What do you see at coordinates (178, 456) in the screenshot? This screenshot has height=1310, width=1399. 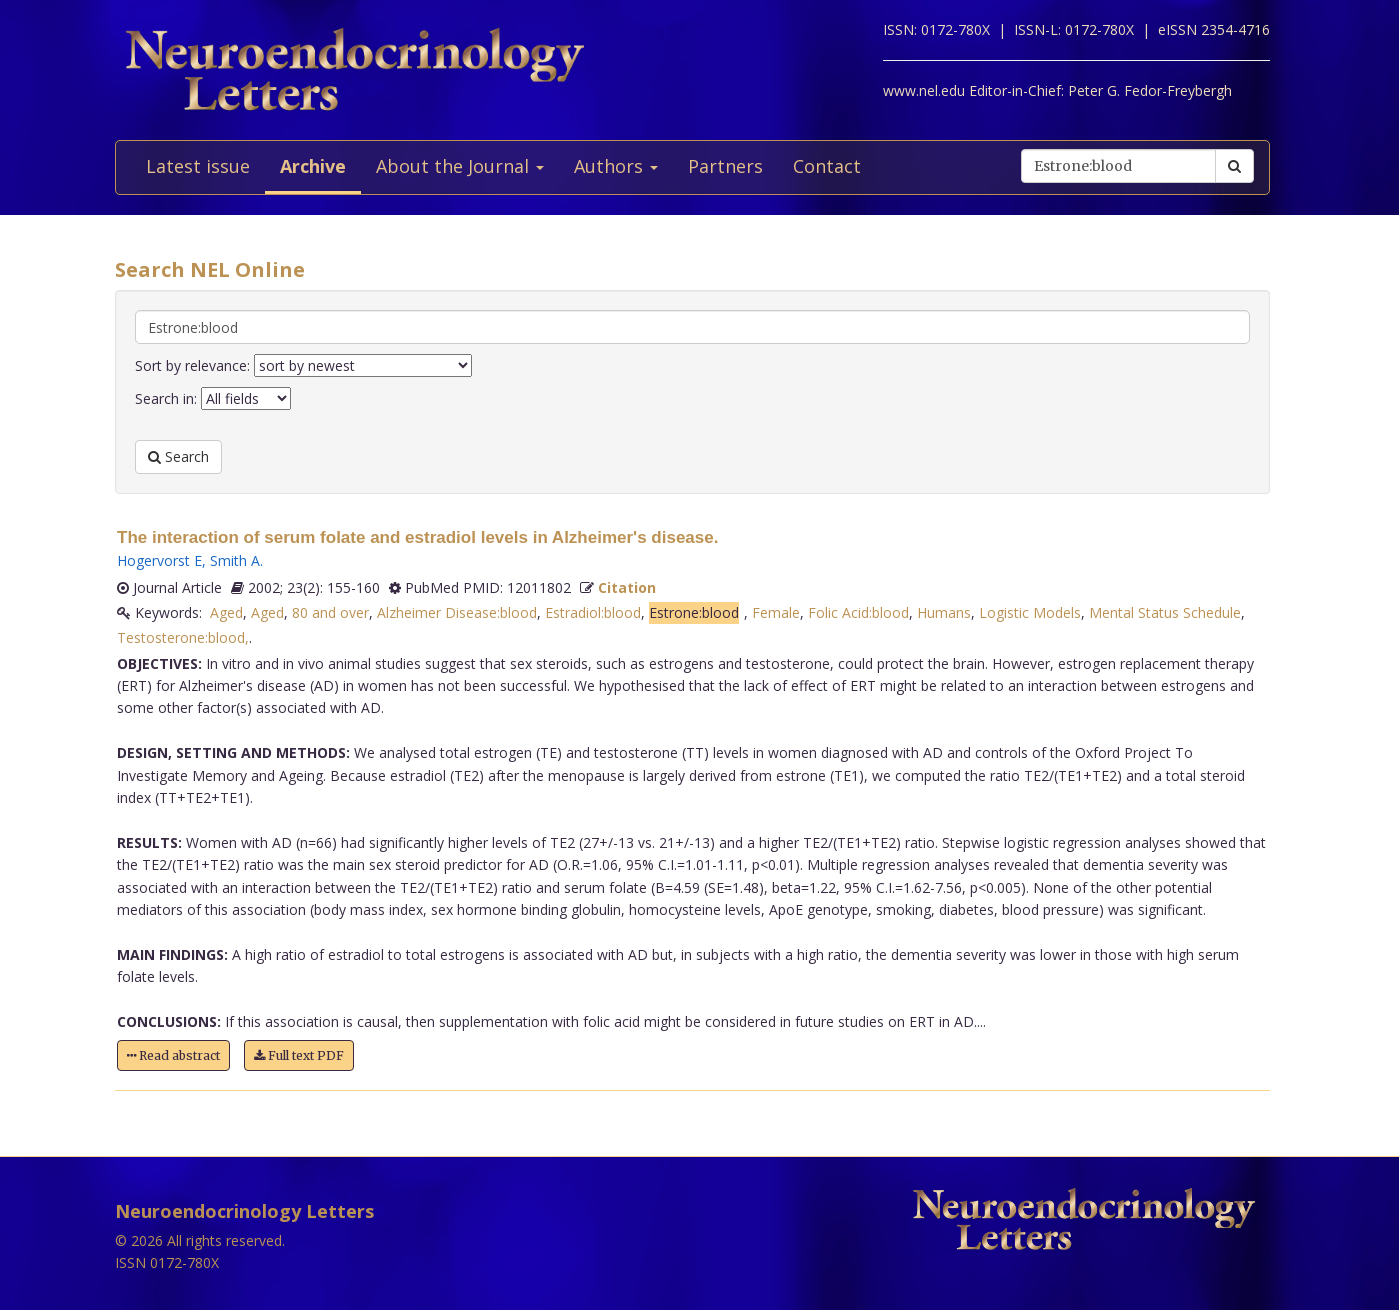 I see `Search` at bounding box center [178, 456].